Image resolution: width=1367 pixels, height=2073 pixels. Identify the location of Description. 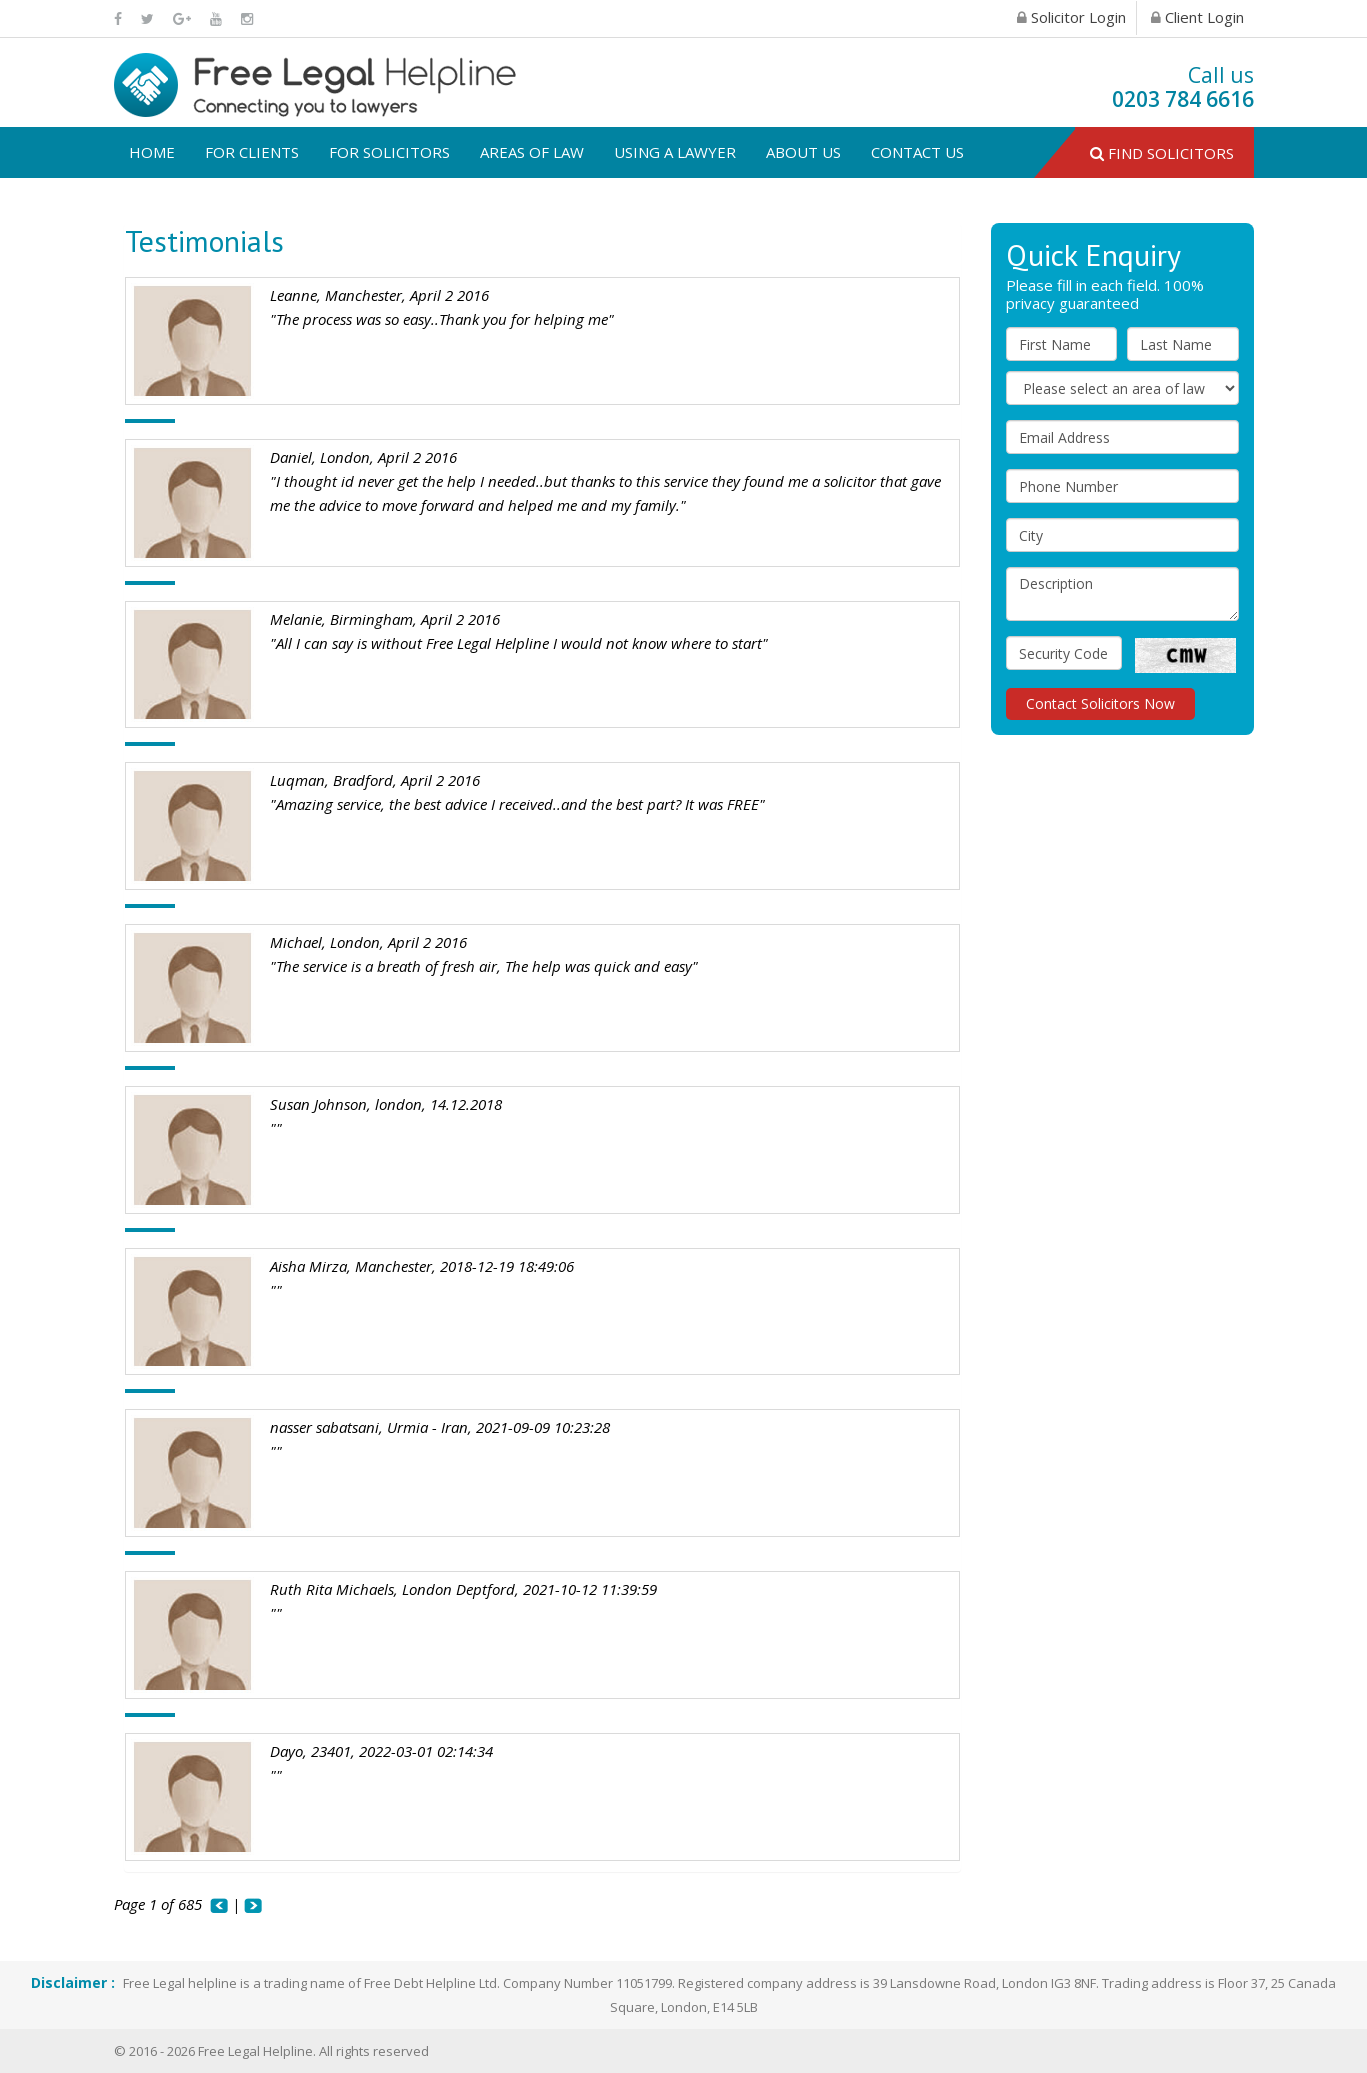
(1122, 594).